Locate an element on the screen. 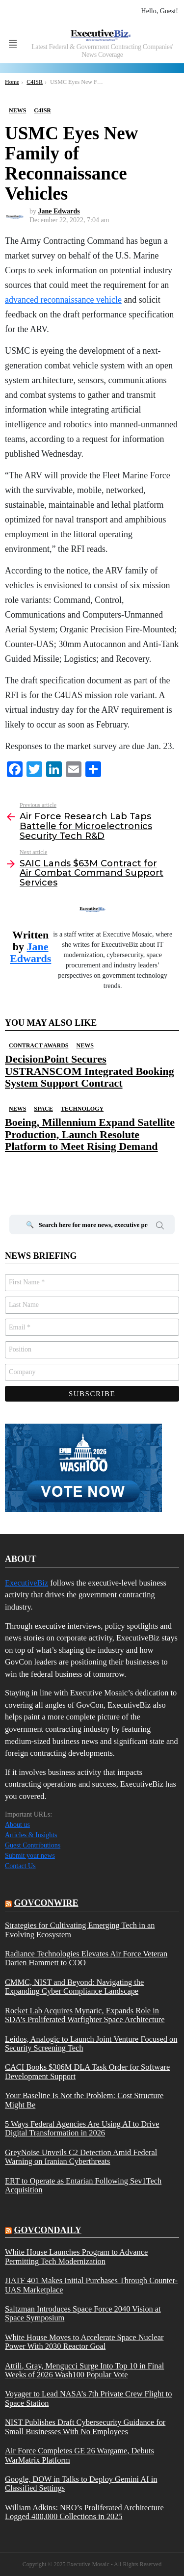 The height and width of the screenshot is (2576, 184). Submit your news is located at coordinates (30, 1855).